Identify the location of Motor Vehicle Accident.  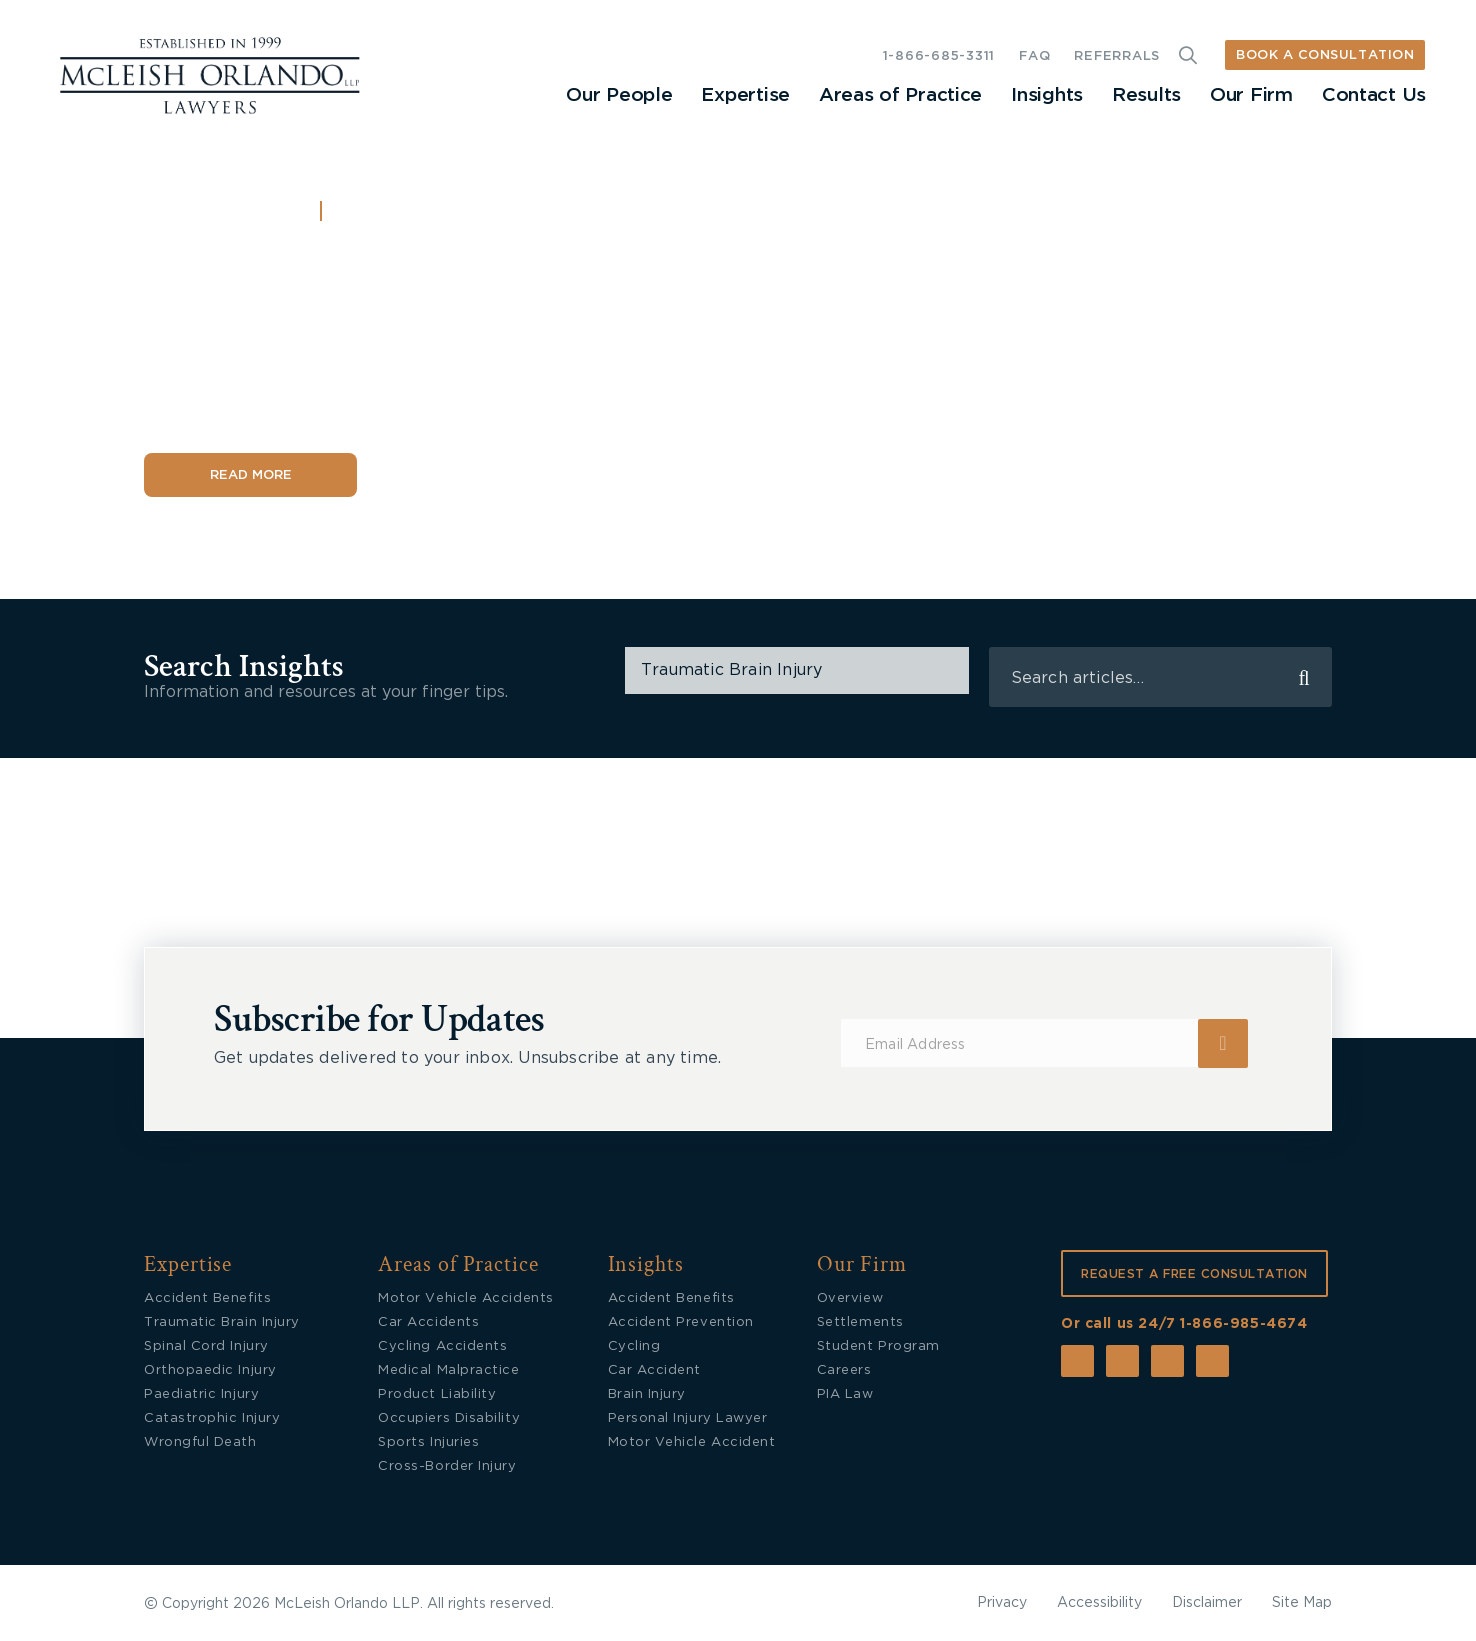
(692, 1442).